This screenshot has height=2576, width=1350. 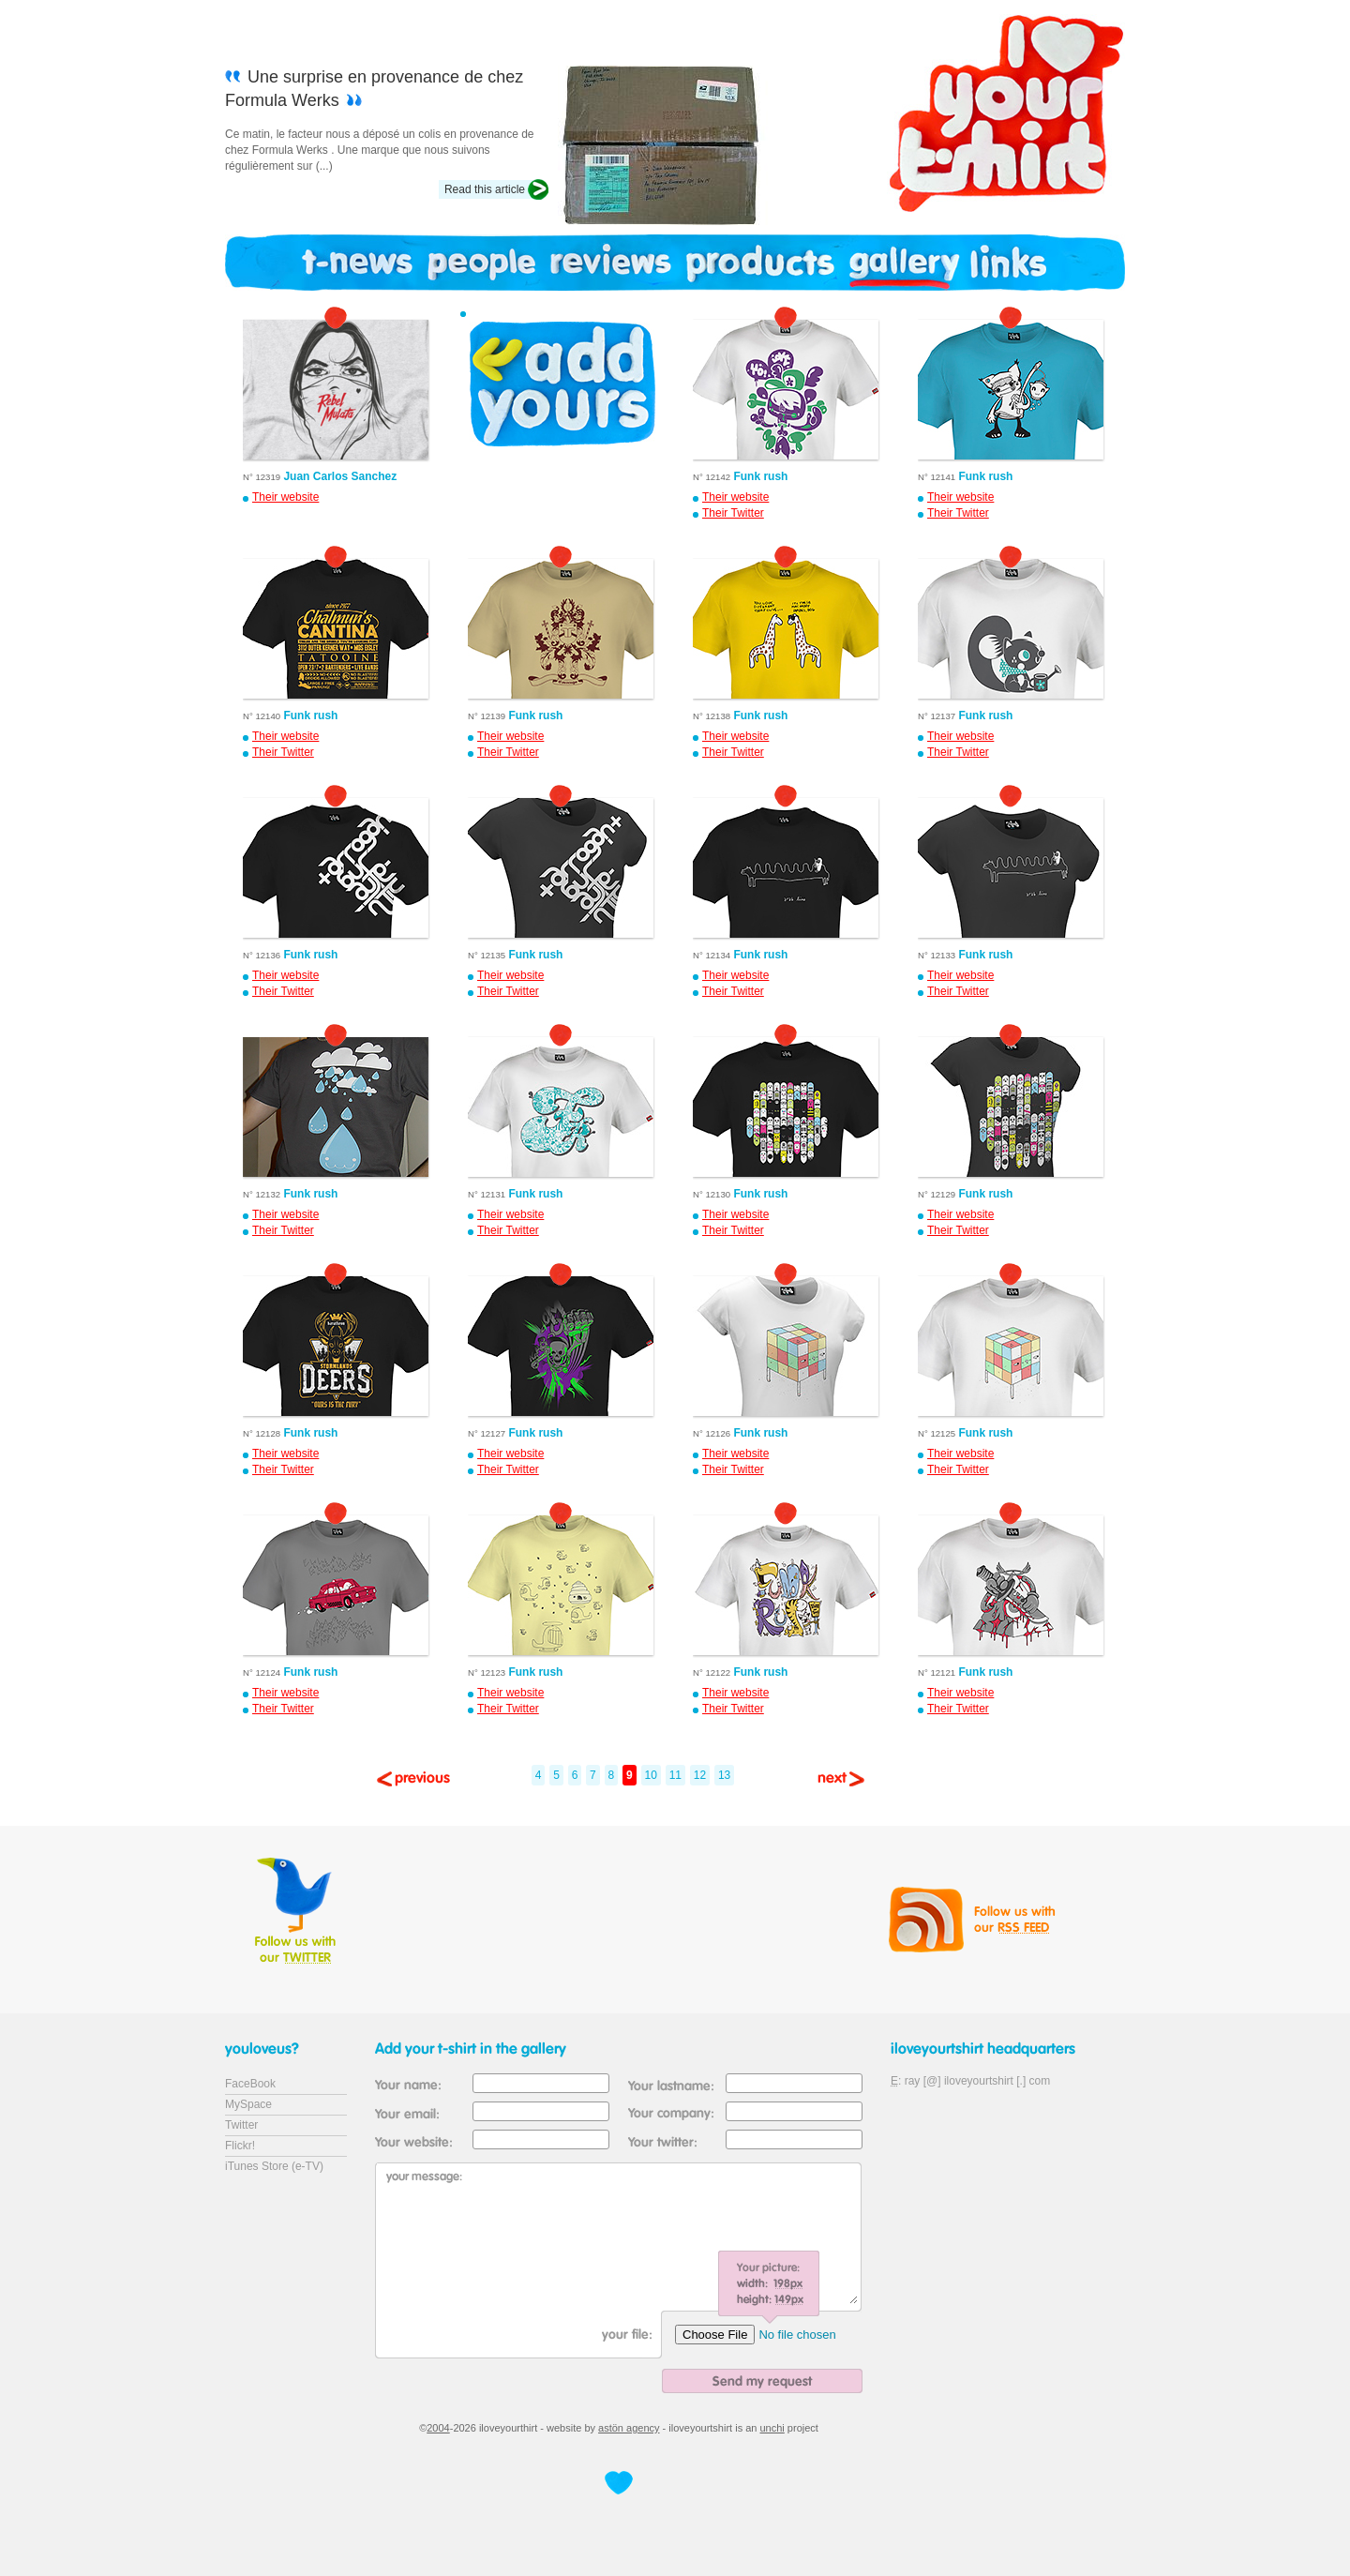 I want to click on FaceBook, so click(x=250, y=2083).